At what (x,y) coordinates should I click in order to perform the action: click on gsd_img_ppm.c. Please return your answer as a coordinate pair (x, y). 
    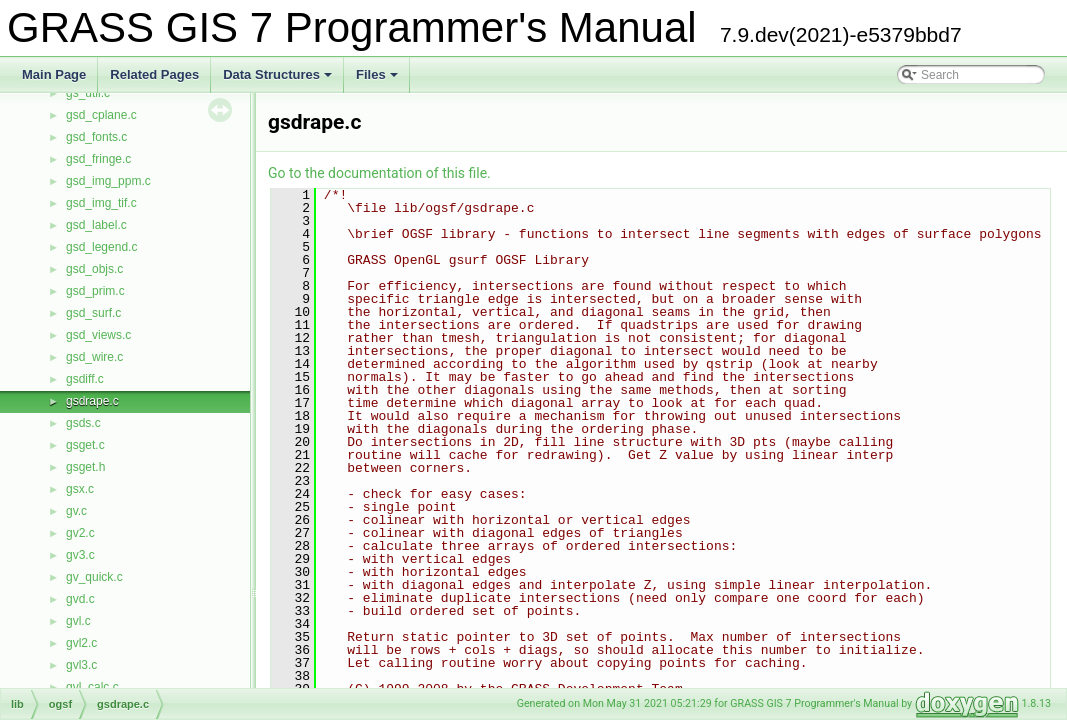
    Looking at the image, I should click on (108, 181).